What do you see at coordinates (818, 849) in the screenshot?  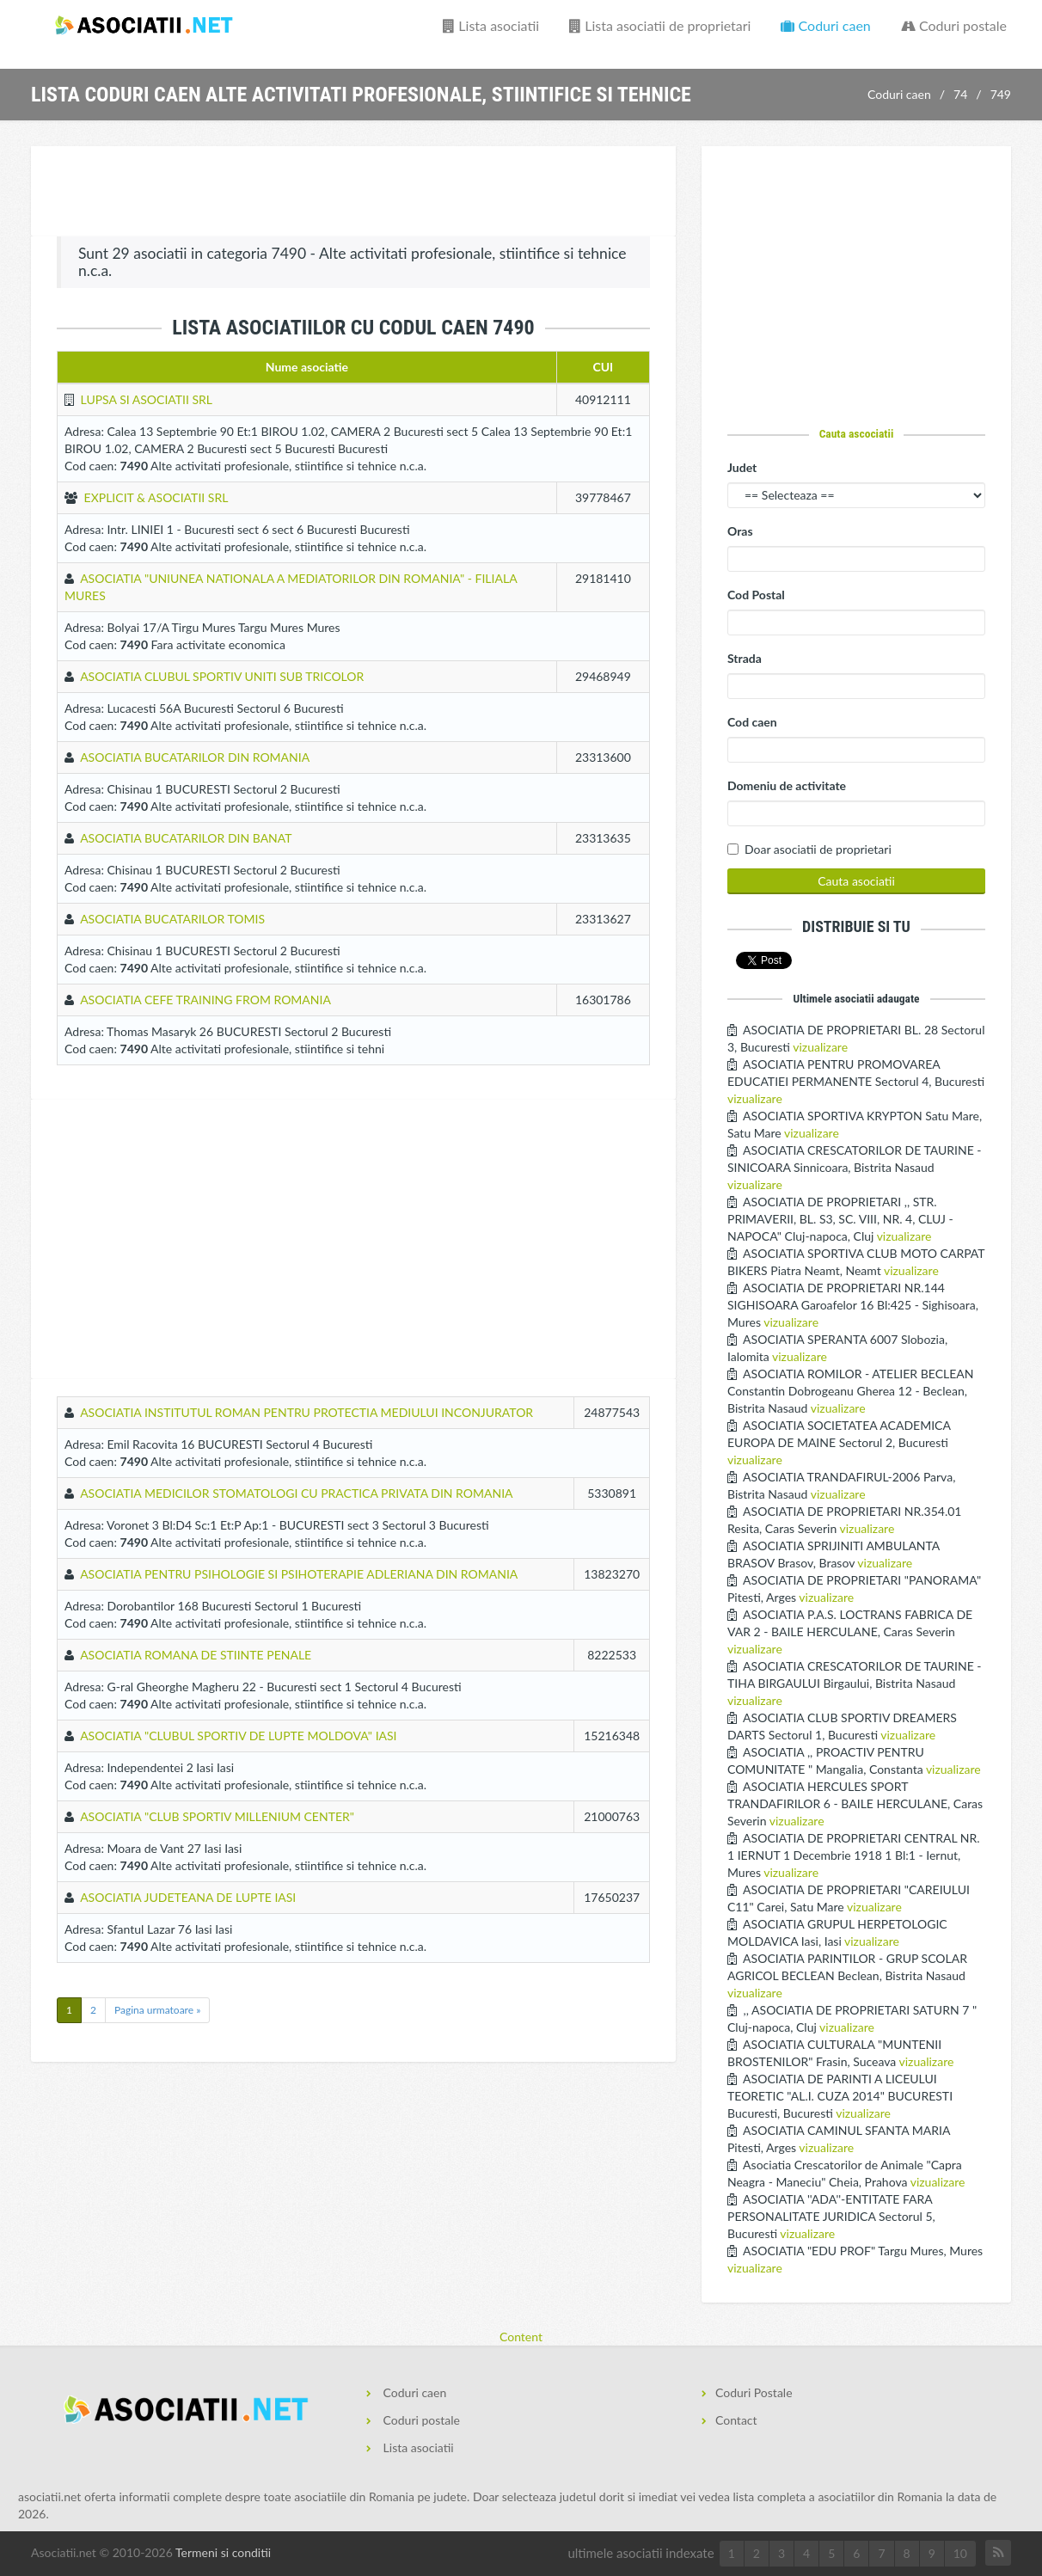 I see `Doar asociatii de proprietari` at bounding box center [818, 849].